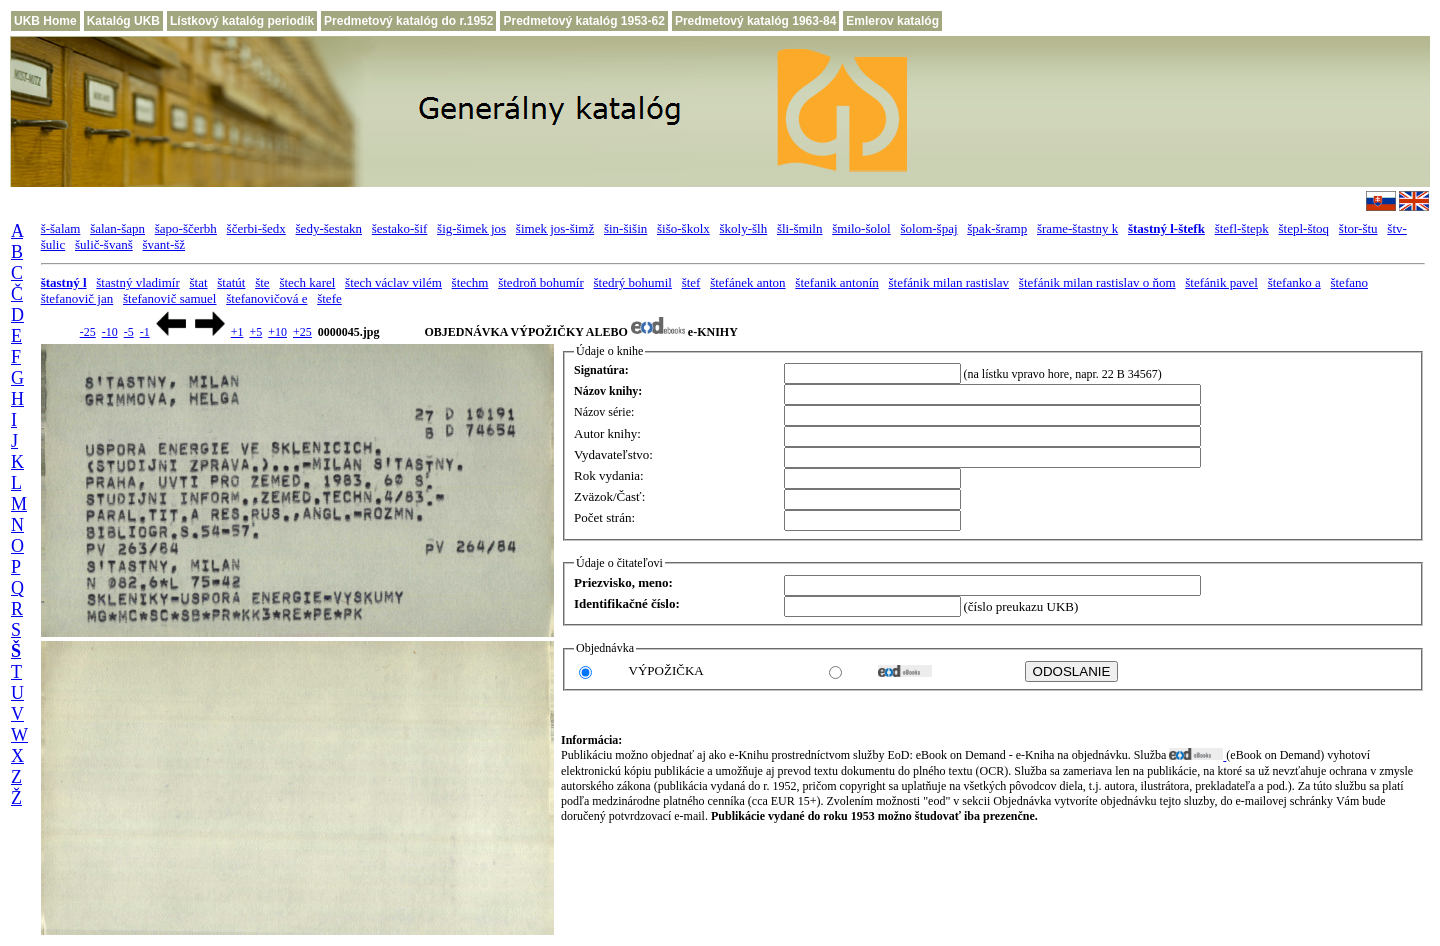 Image resolution: width=1440 pixels, height=946 pixels. What do you see at coordinates (555, 228) in the screenshot?
I see `šimek jos-šimž` at bounding box center [555, 228].